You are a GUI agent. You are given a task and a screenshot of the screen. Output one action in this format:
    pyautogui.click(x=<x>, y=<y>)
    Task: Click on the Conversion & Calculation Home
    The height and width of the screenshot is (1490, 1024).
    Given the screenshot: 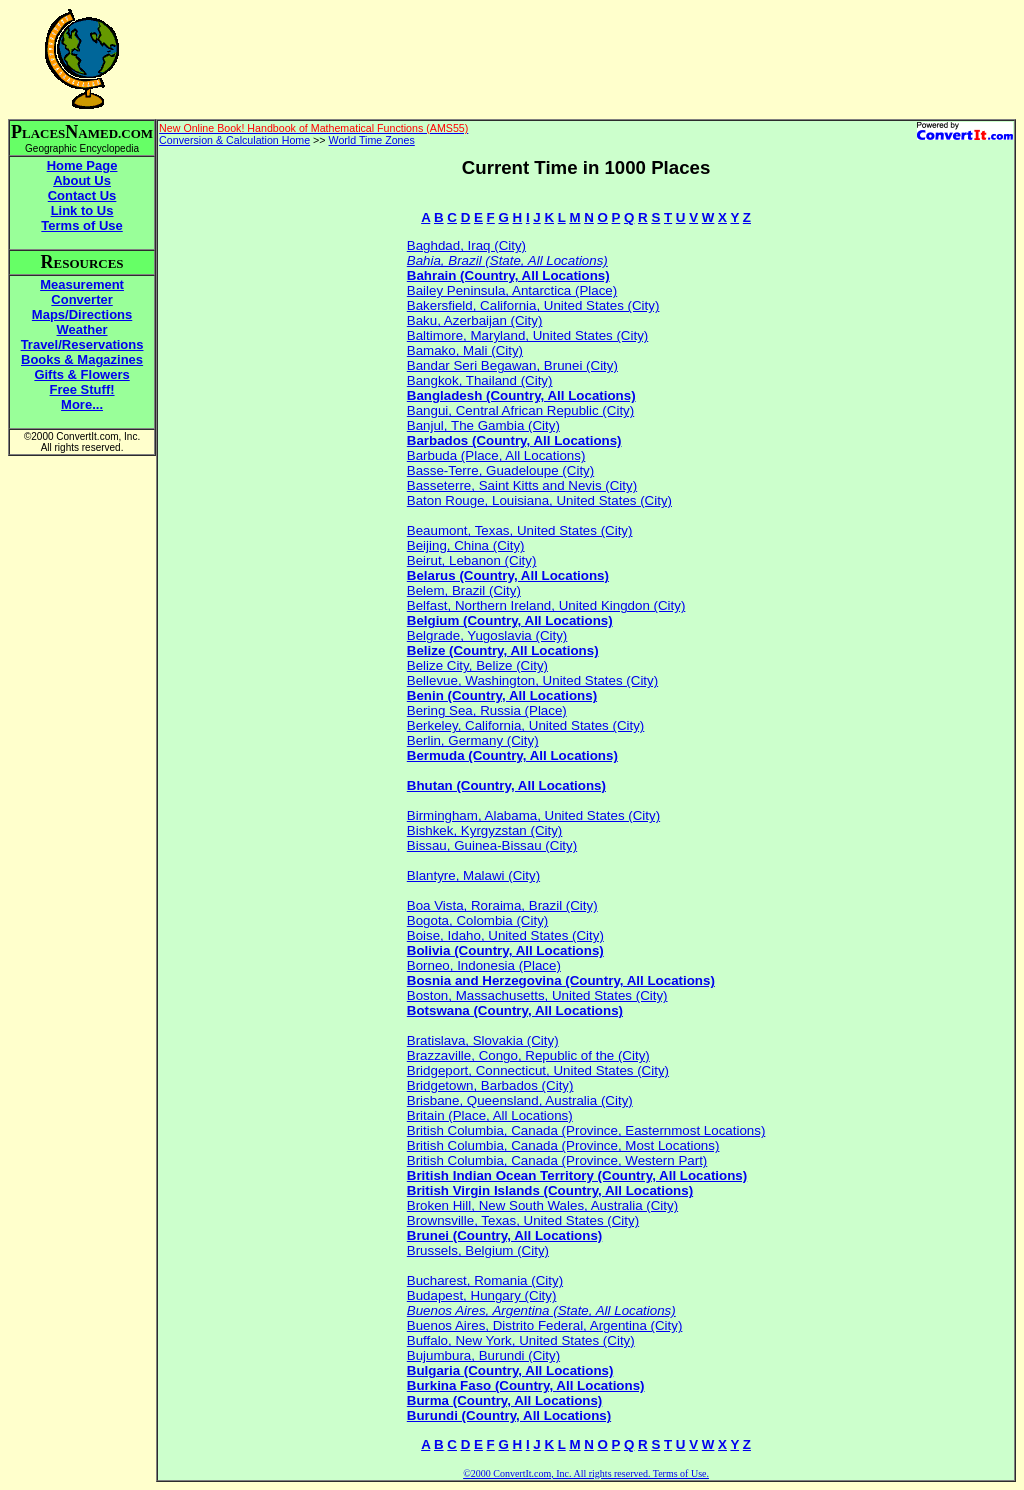 What is the action you would take?
    pyautogui.click(x=234, y=140)
    